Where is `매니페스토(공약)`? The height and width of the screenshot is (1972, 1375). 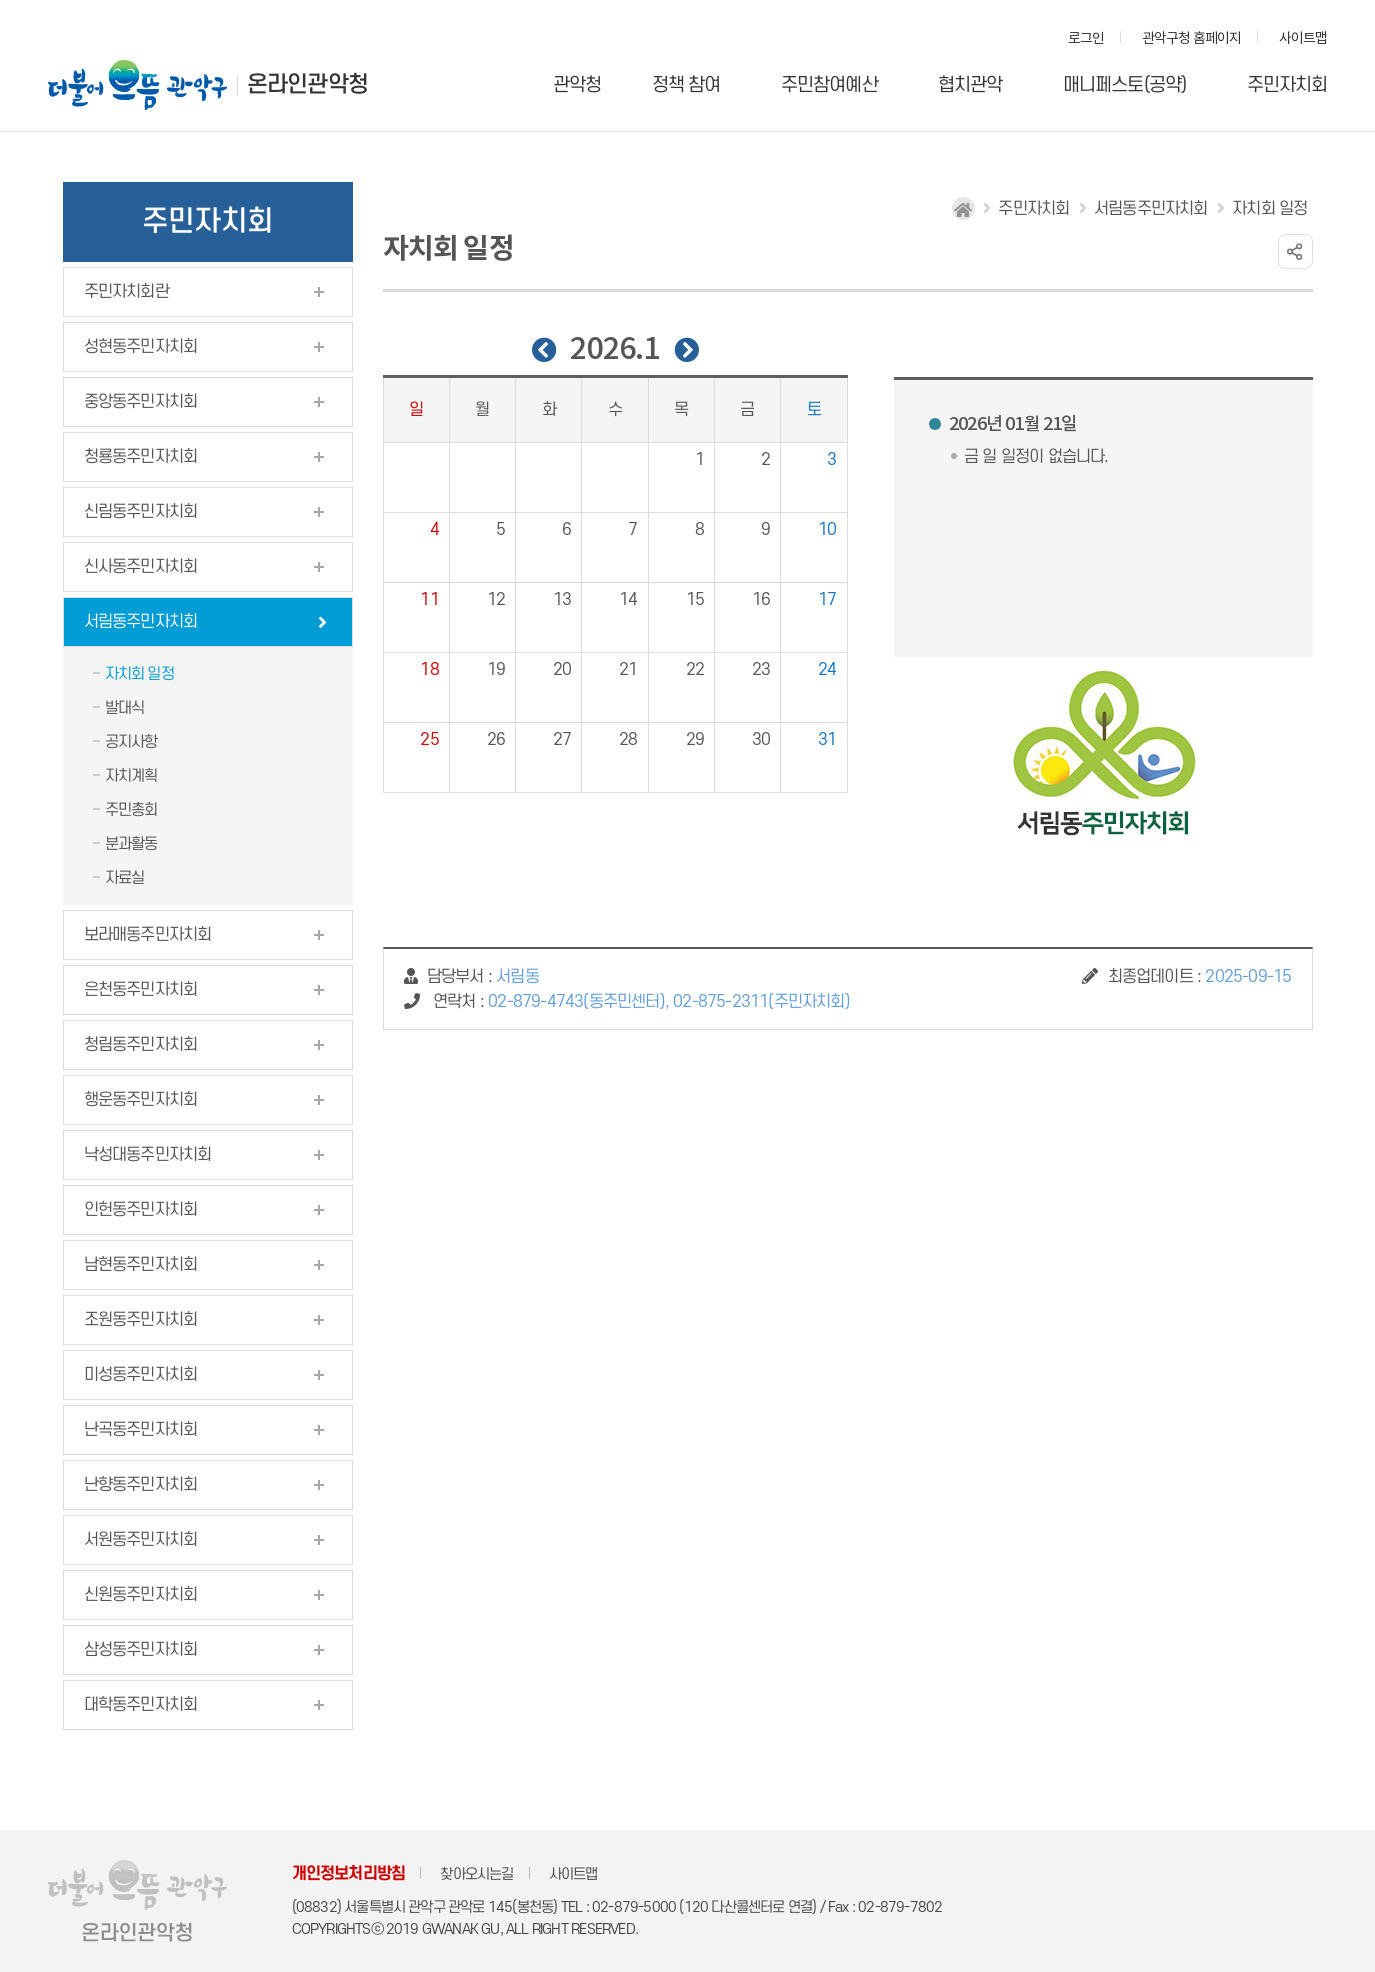
매니페스토(공약) is located at coordinates (1125, 85).